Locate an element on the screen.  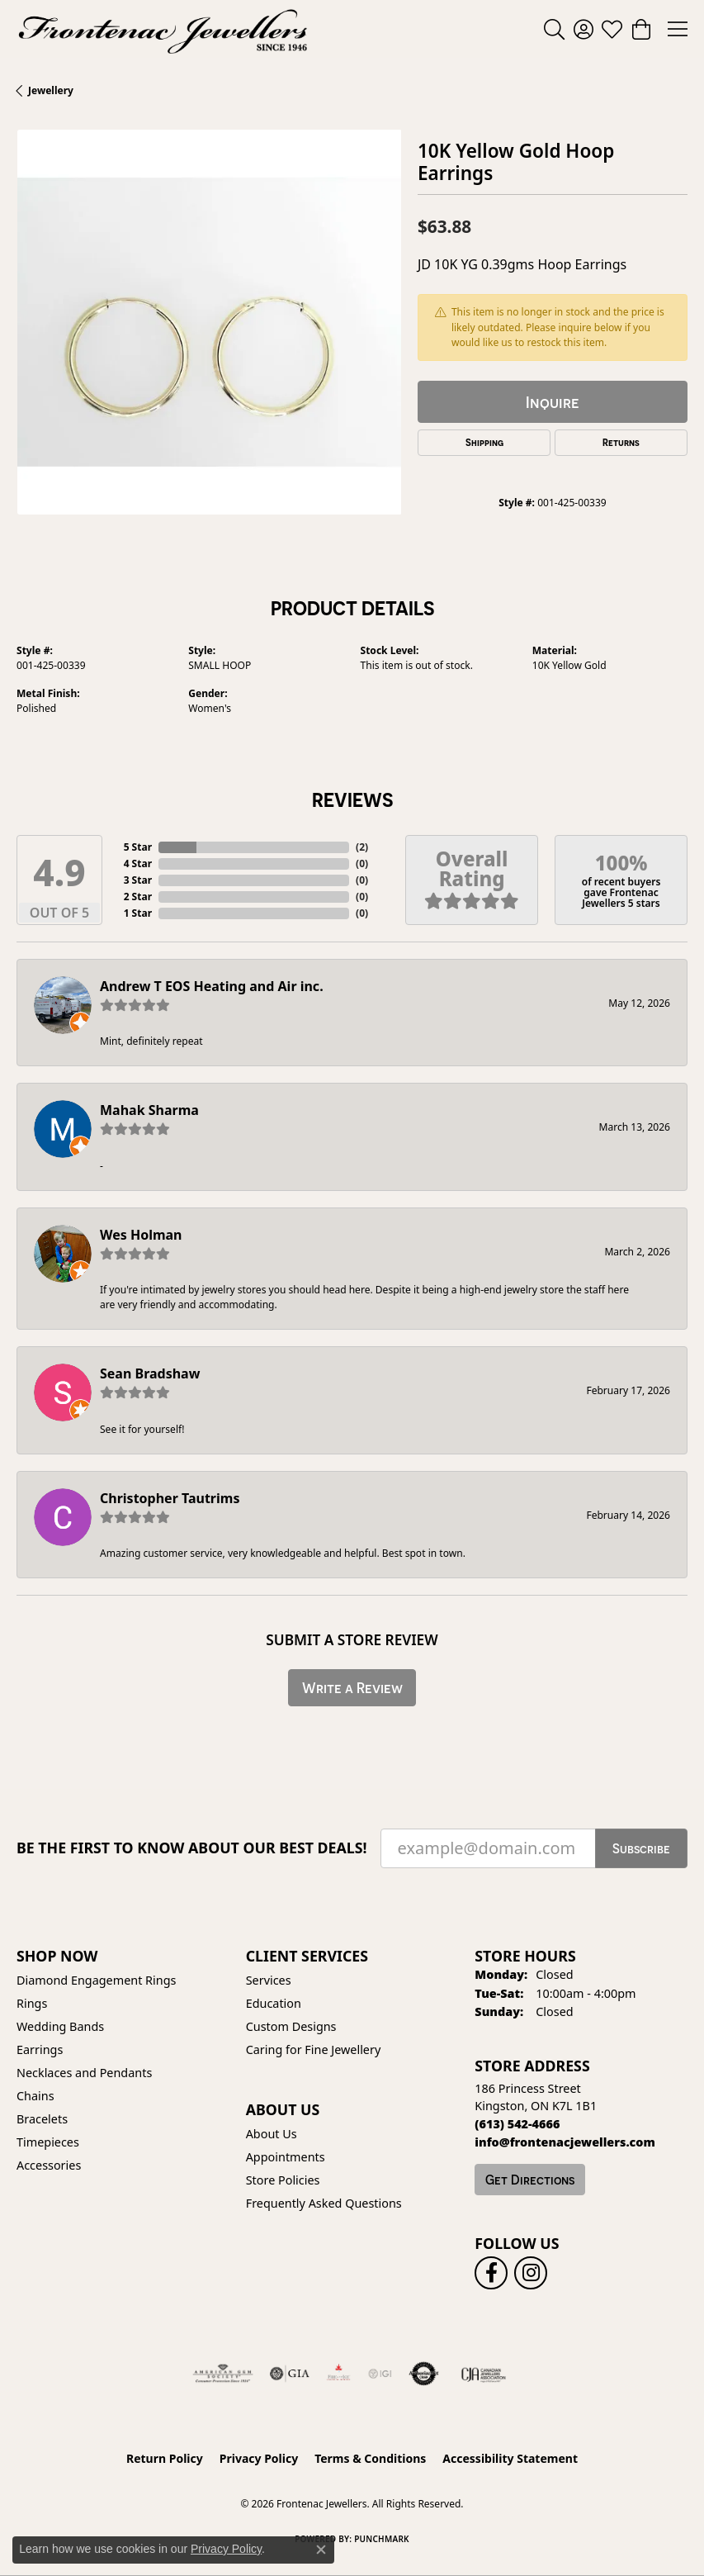
Write a Review is located at coordinates (352, 1687).